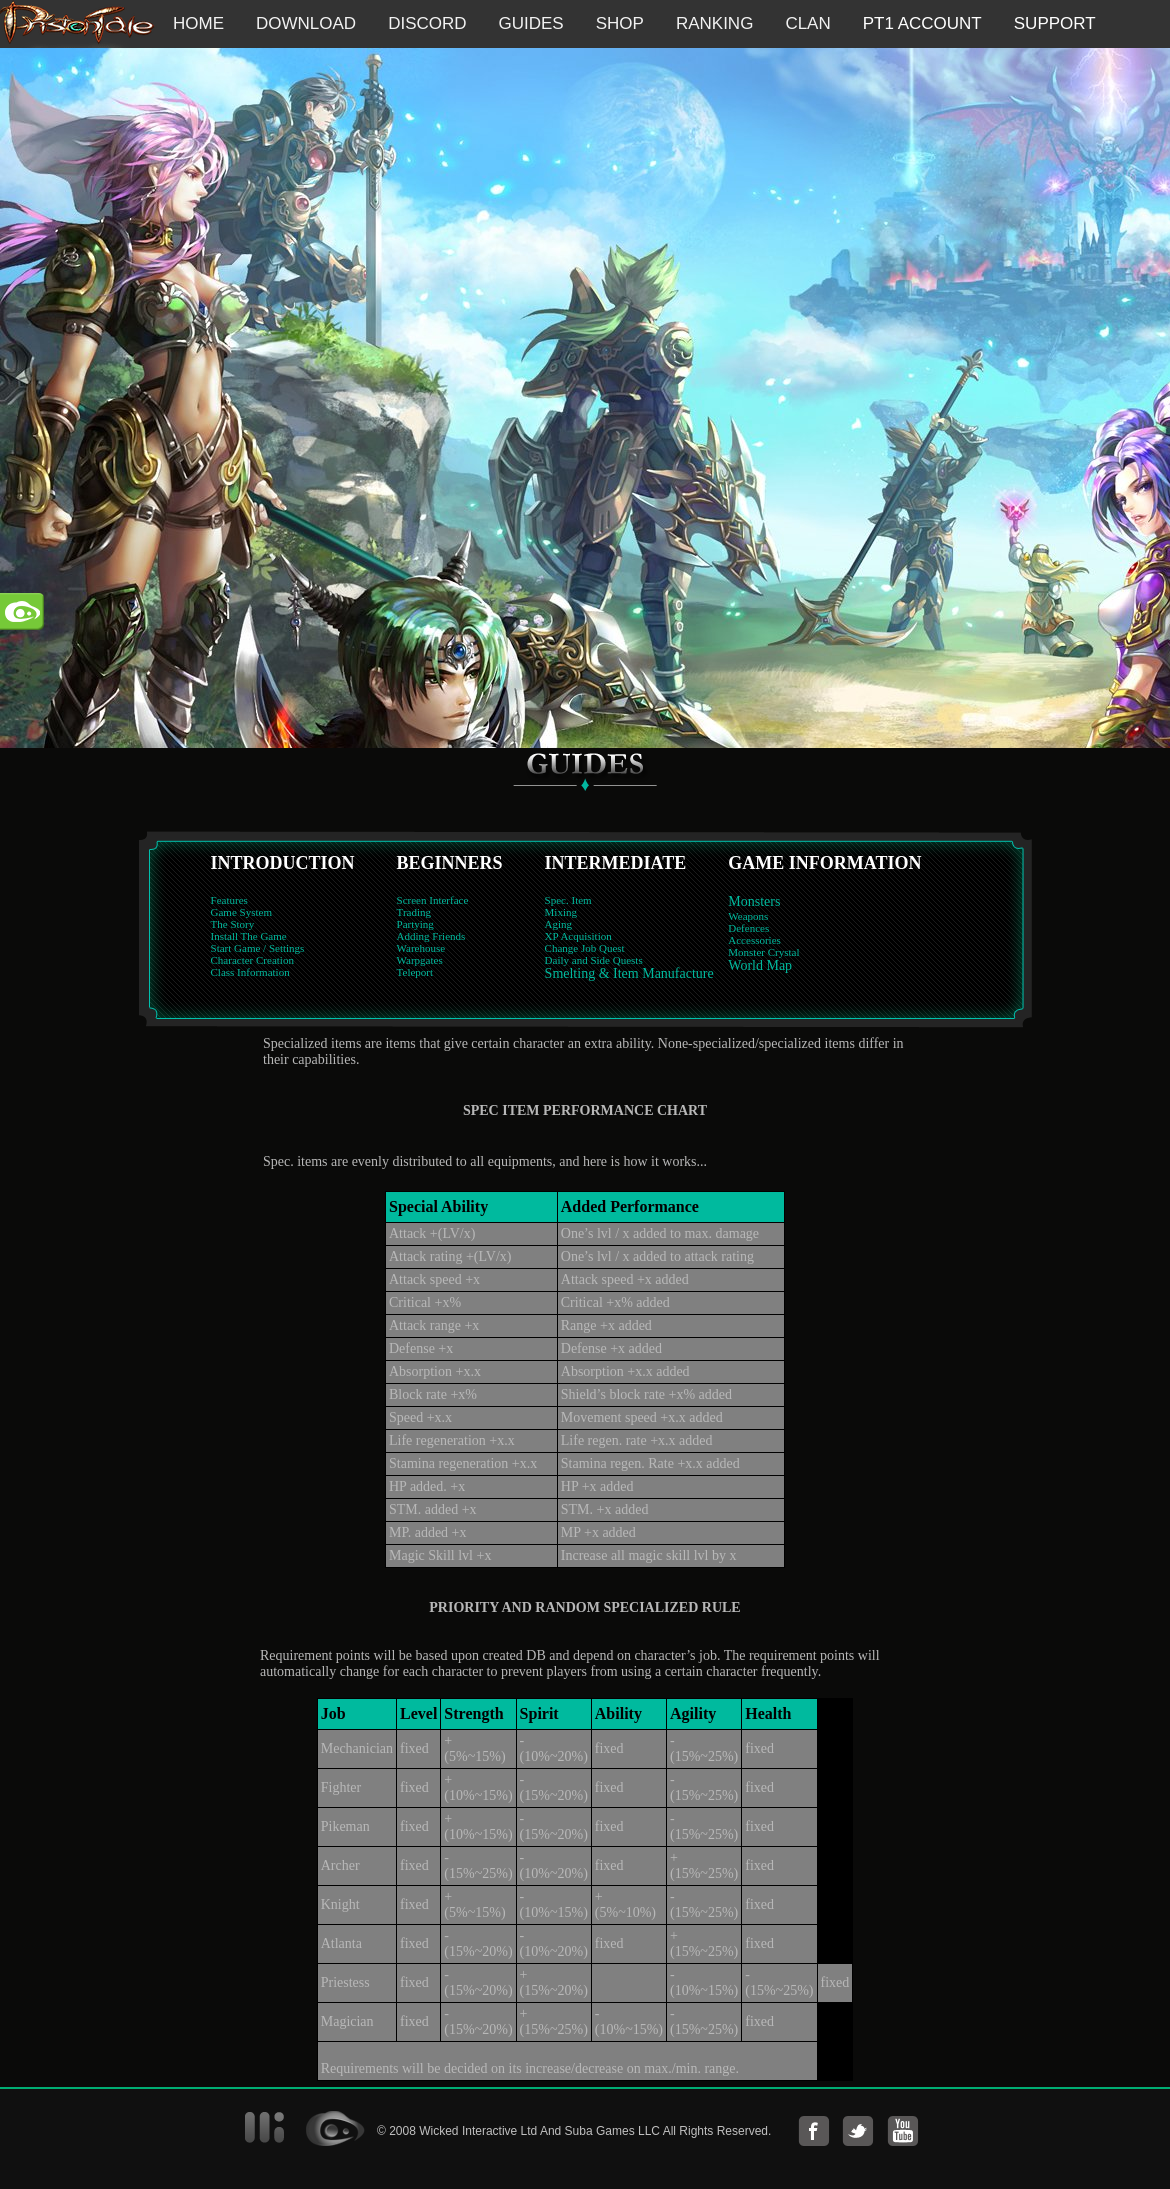 This screenshot has width=1170, height=2189. What do you see at coordinates (714, 23) in the screenshot?
I see `RANKING` at bounding box center [714, 23].